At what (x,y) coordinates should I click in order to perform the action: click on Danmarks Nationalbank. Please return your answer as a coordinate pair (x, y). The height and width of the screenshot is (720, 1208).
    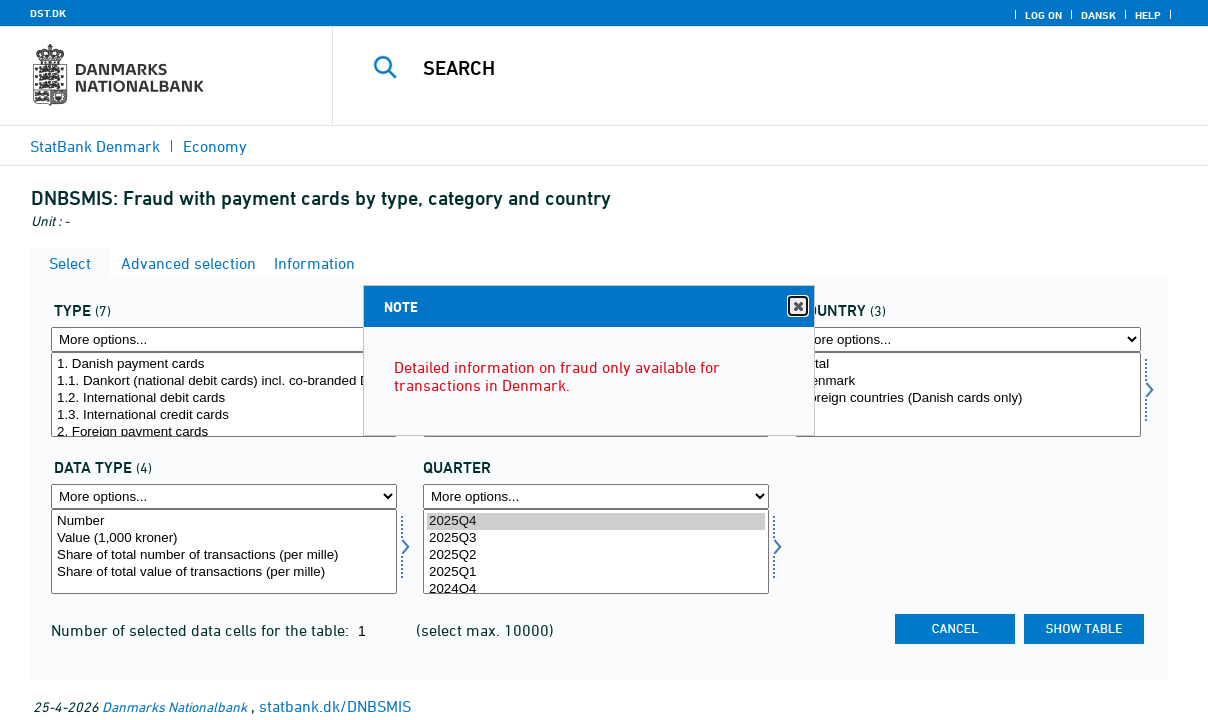
    Looking at the image, I should click on (174, 706).